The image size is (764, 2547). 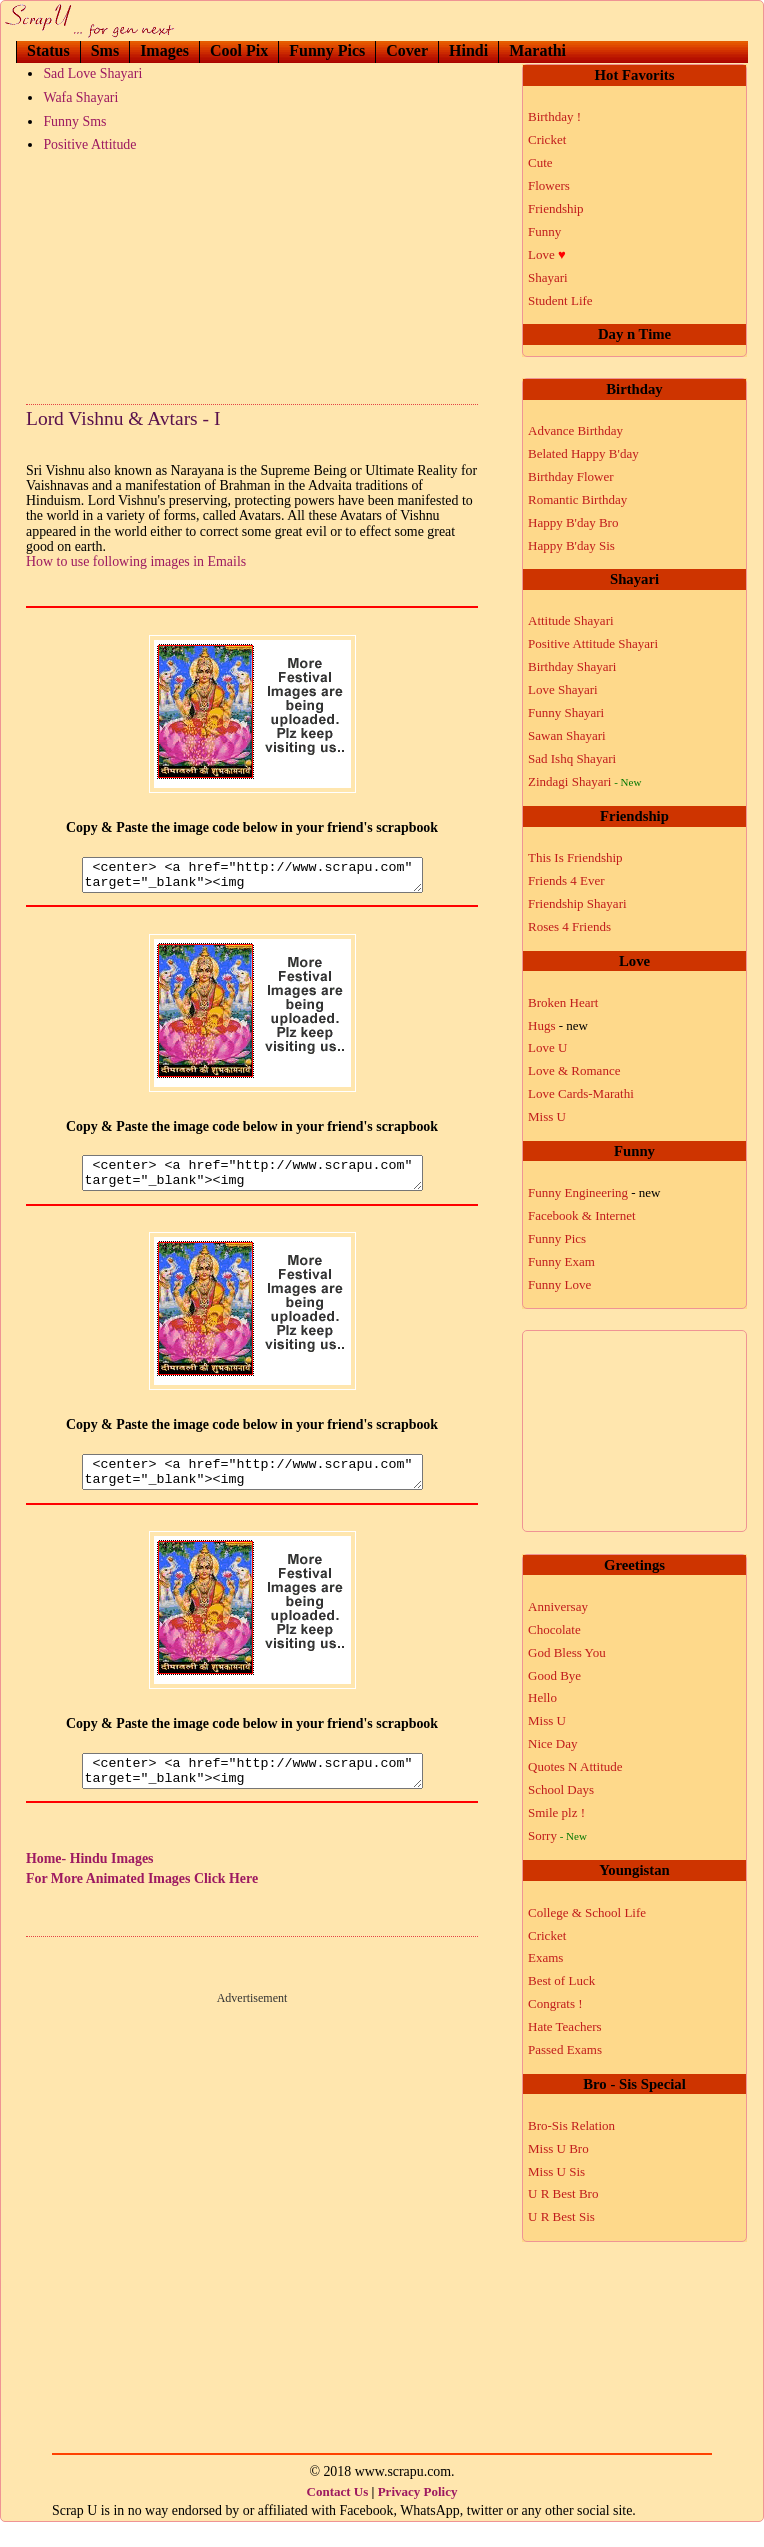 I want to click on Miss U, so click(x=547, y=1116).